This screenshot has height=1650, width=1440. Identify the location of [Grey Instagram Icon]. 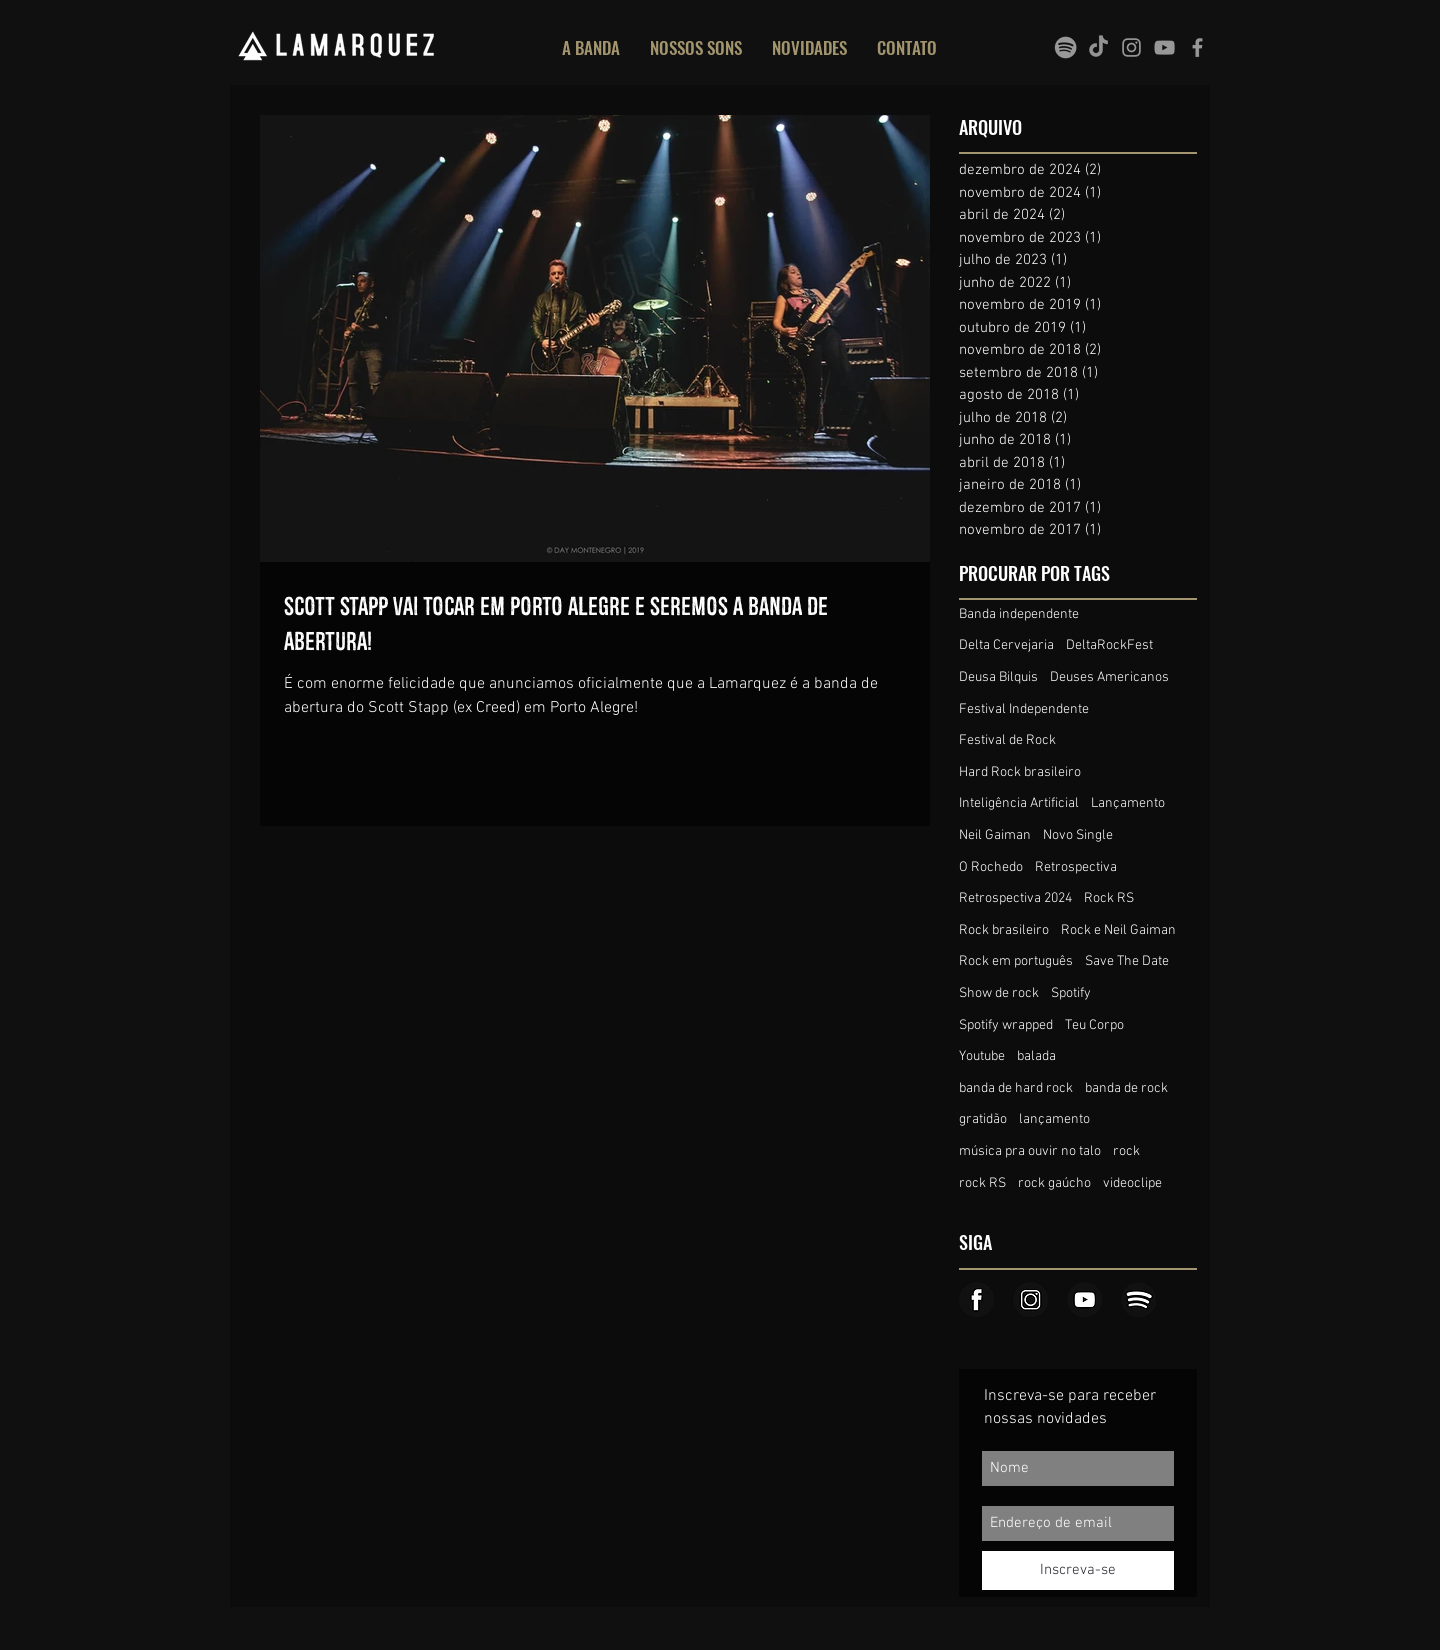
(1131, 47).